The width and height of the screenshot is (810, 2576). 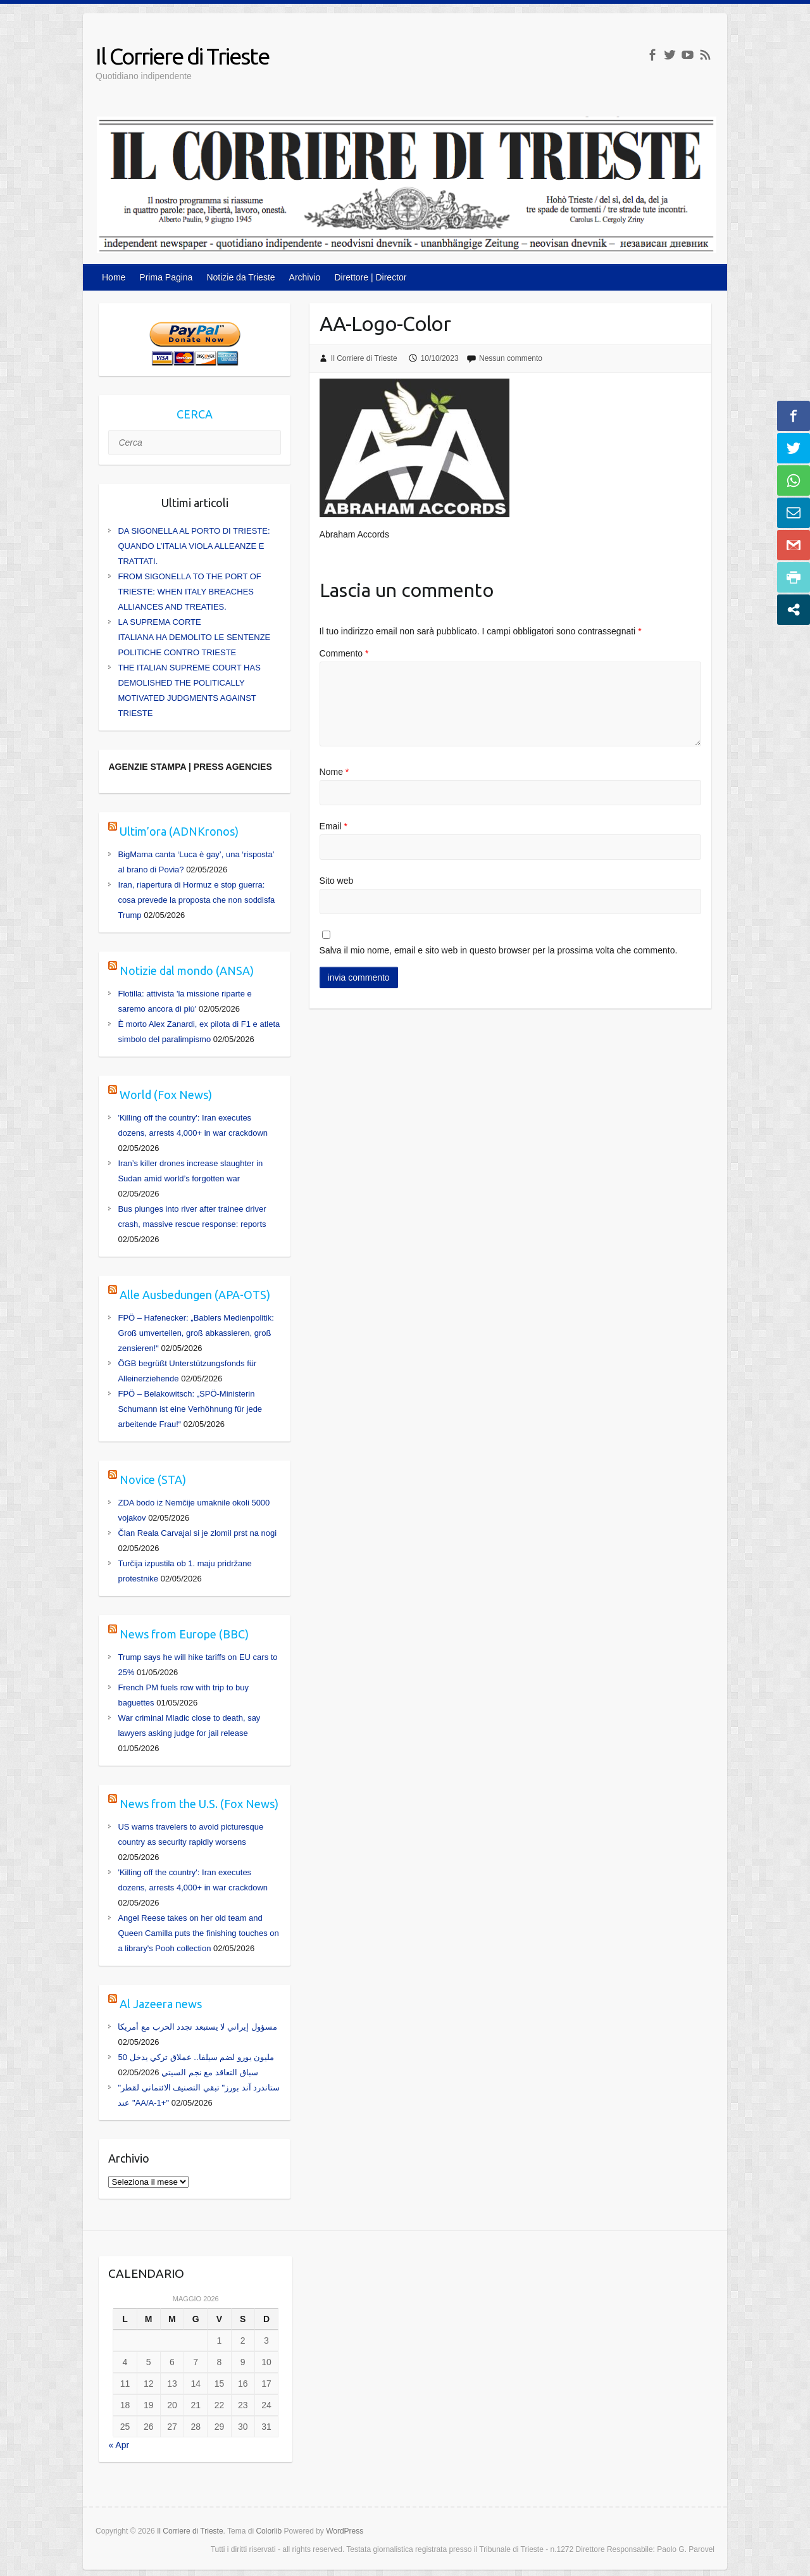 I want to click on Home, so click(x=113, y=277).